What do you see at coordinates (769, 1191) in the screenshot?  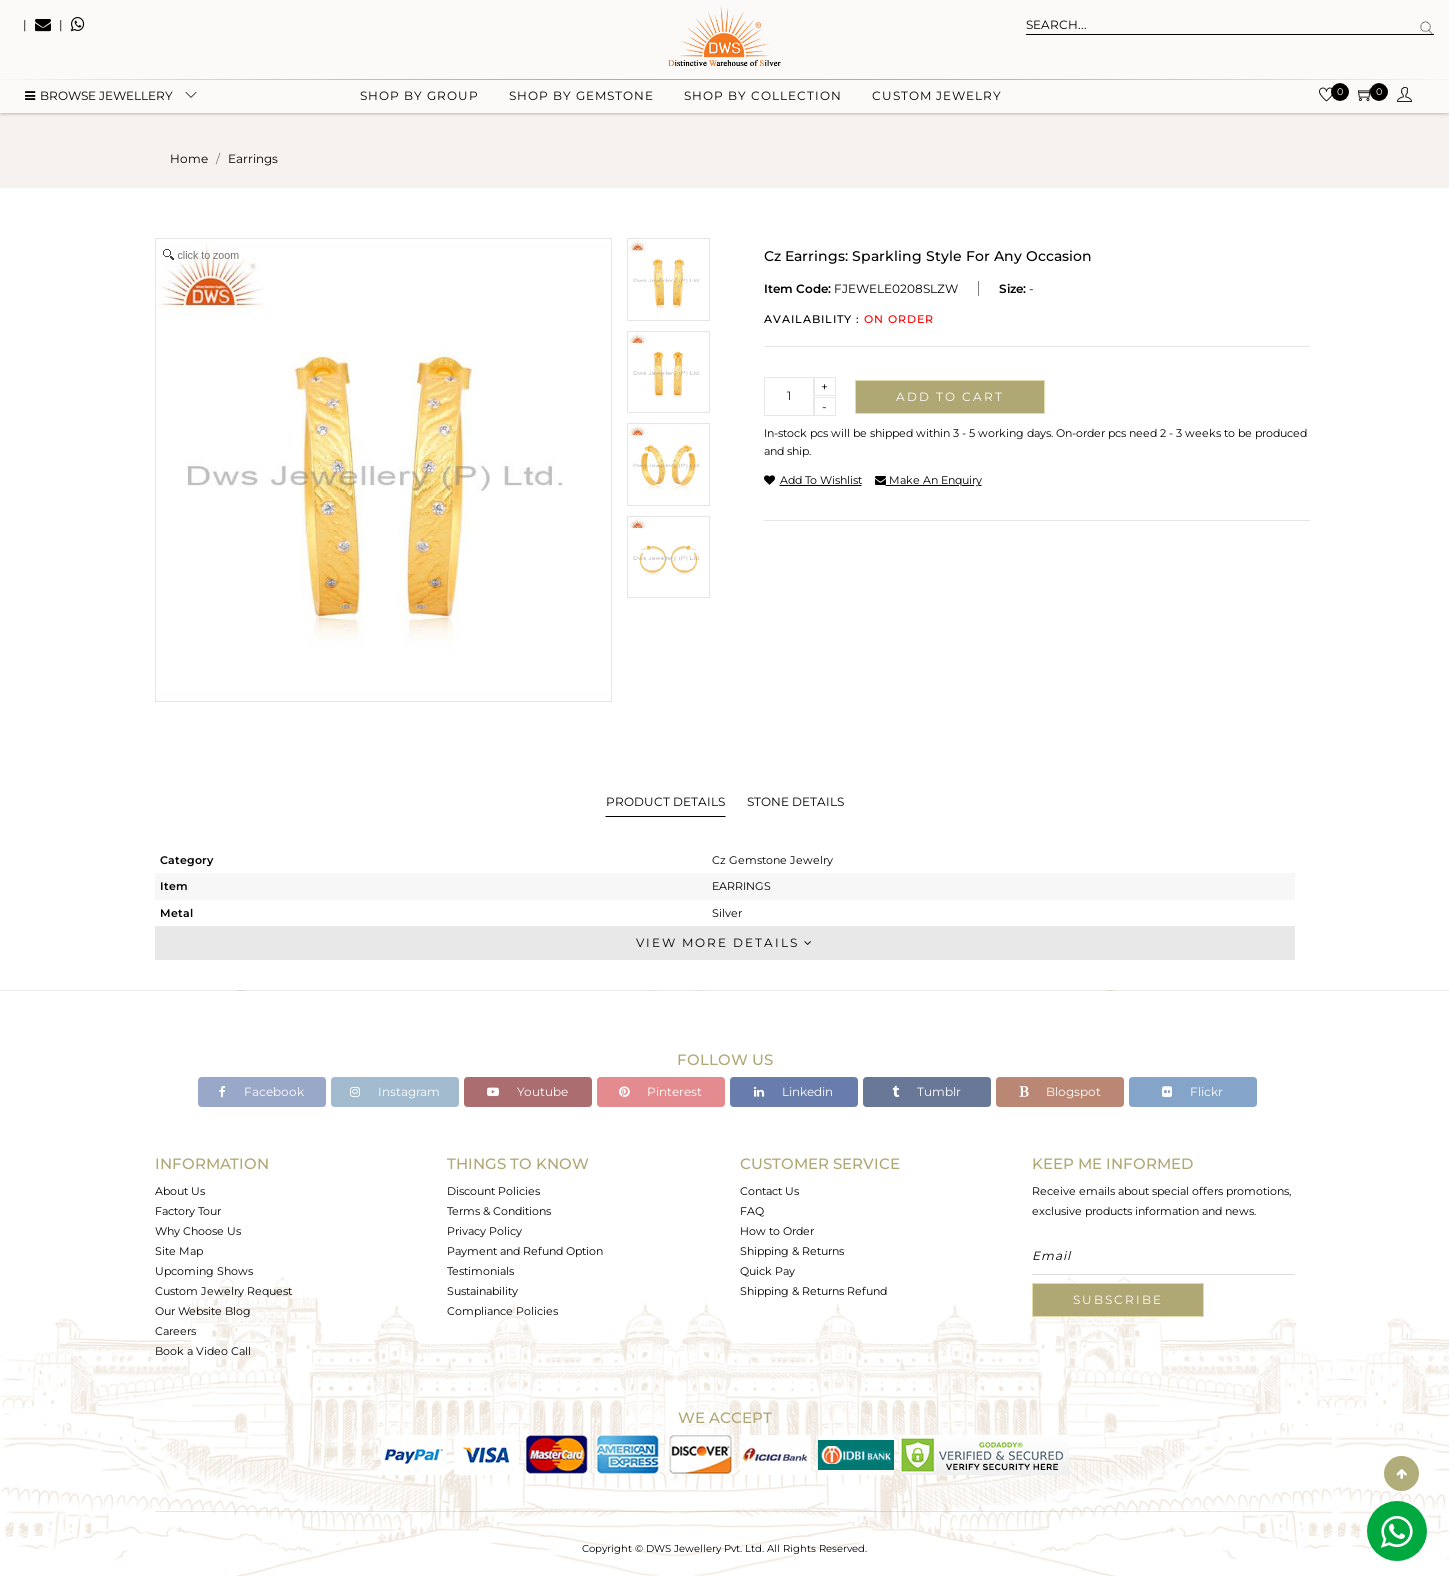 I see `Contact Us` at bounding box center [769, 1191].